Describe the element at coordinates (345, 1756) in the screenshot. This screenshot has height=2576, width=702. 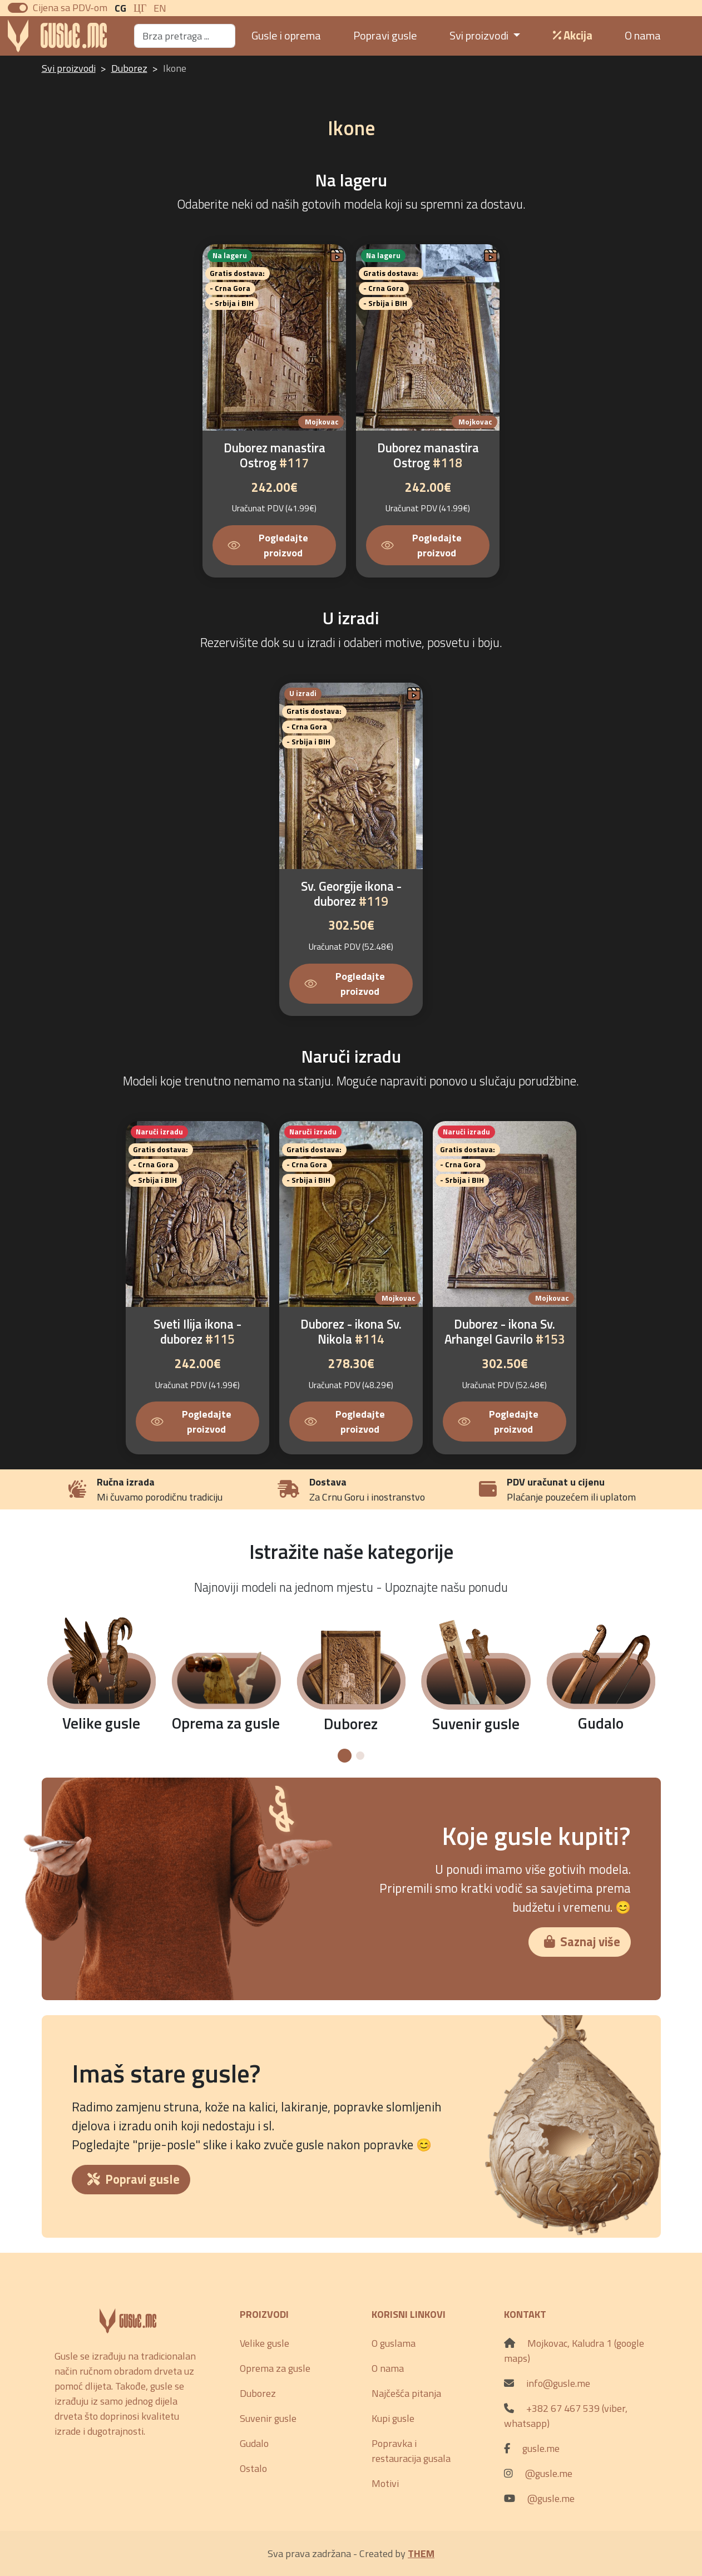
I see `[button]` at that location.